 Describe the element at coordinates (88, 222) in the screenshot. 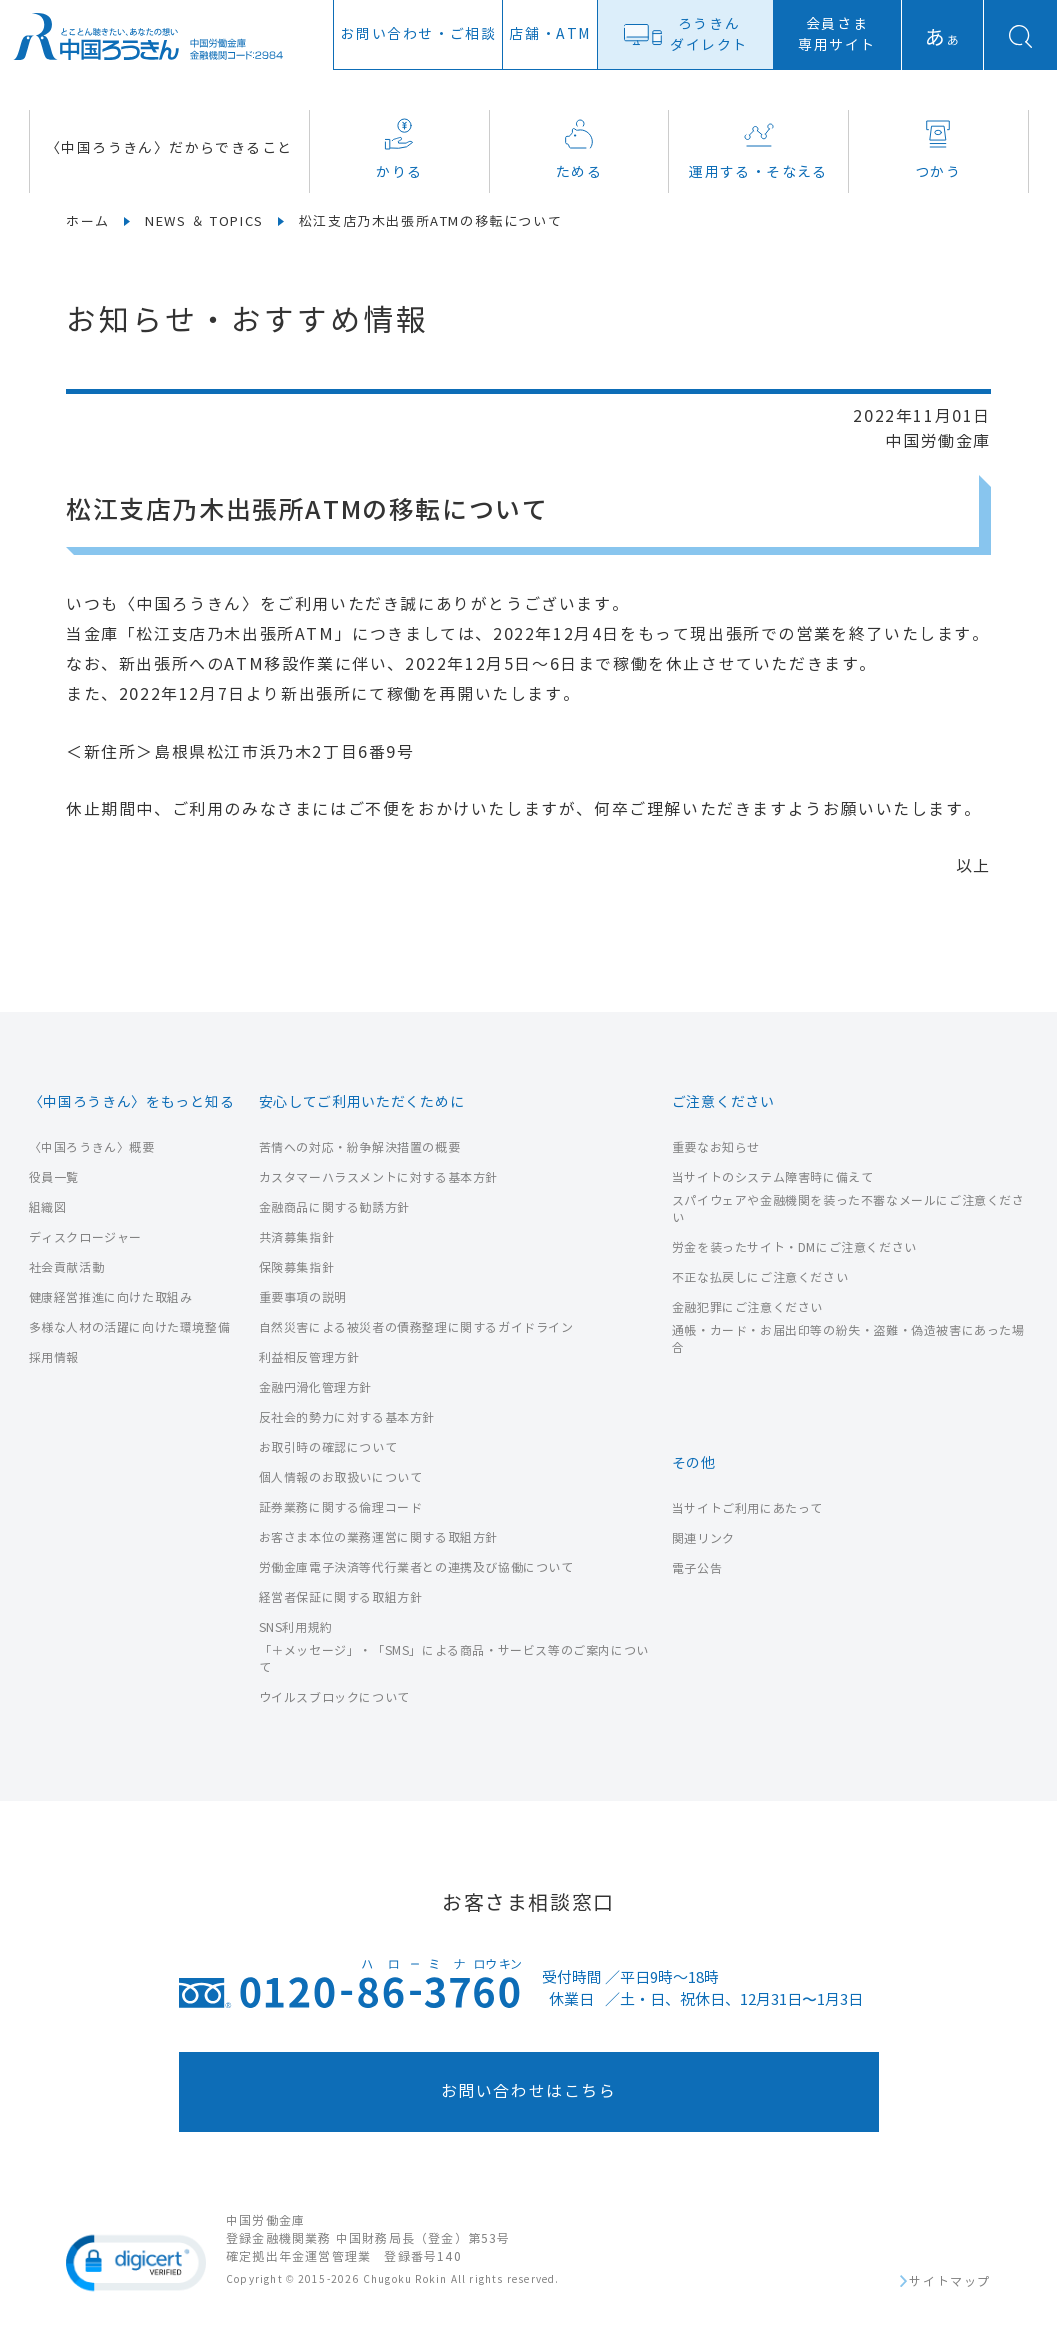

I see `ホーム` at that location.